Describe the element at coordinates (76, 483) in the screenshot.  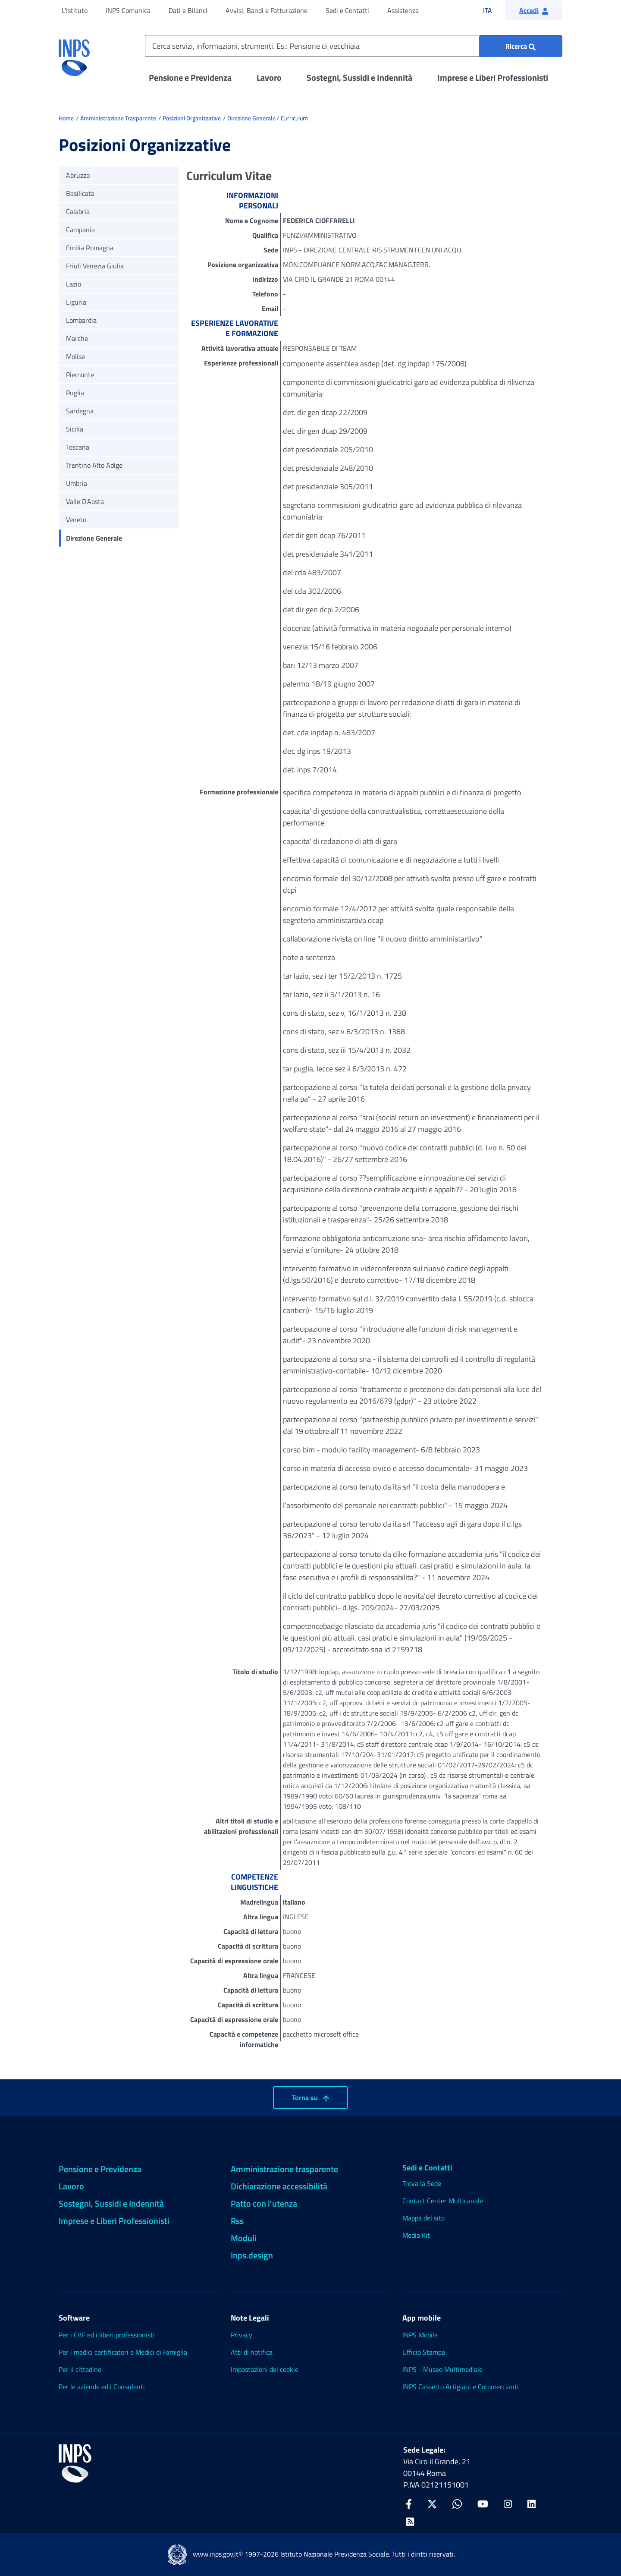
I see `Umbria` at that location.